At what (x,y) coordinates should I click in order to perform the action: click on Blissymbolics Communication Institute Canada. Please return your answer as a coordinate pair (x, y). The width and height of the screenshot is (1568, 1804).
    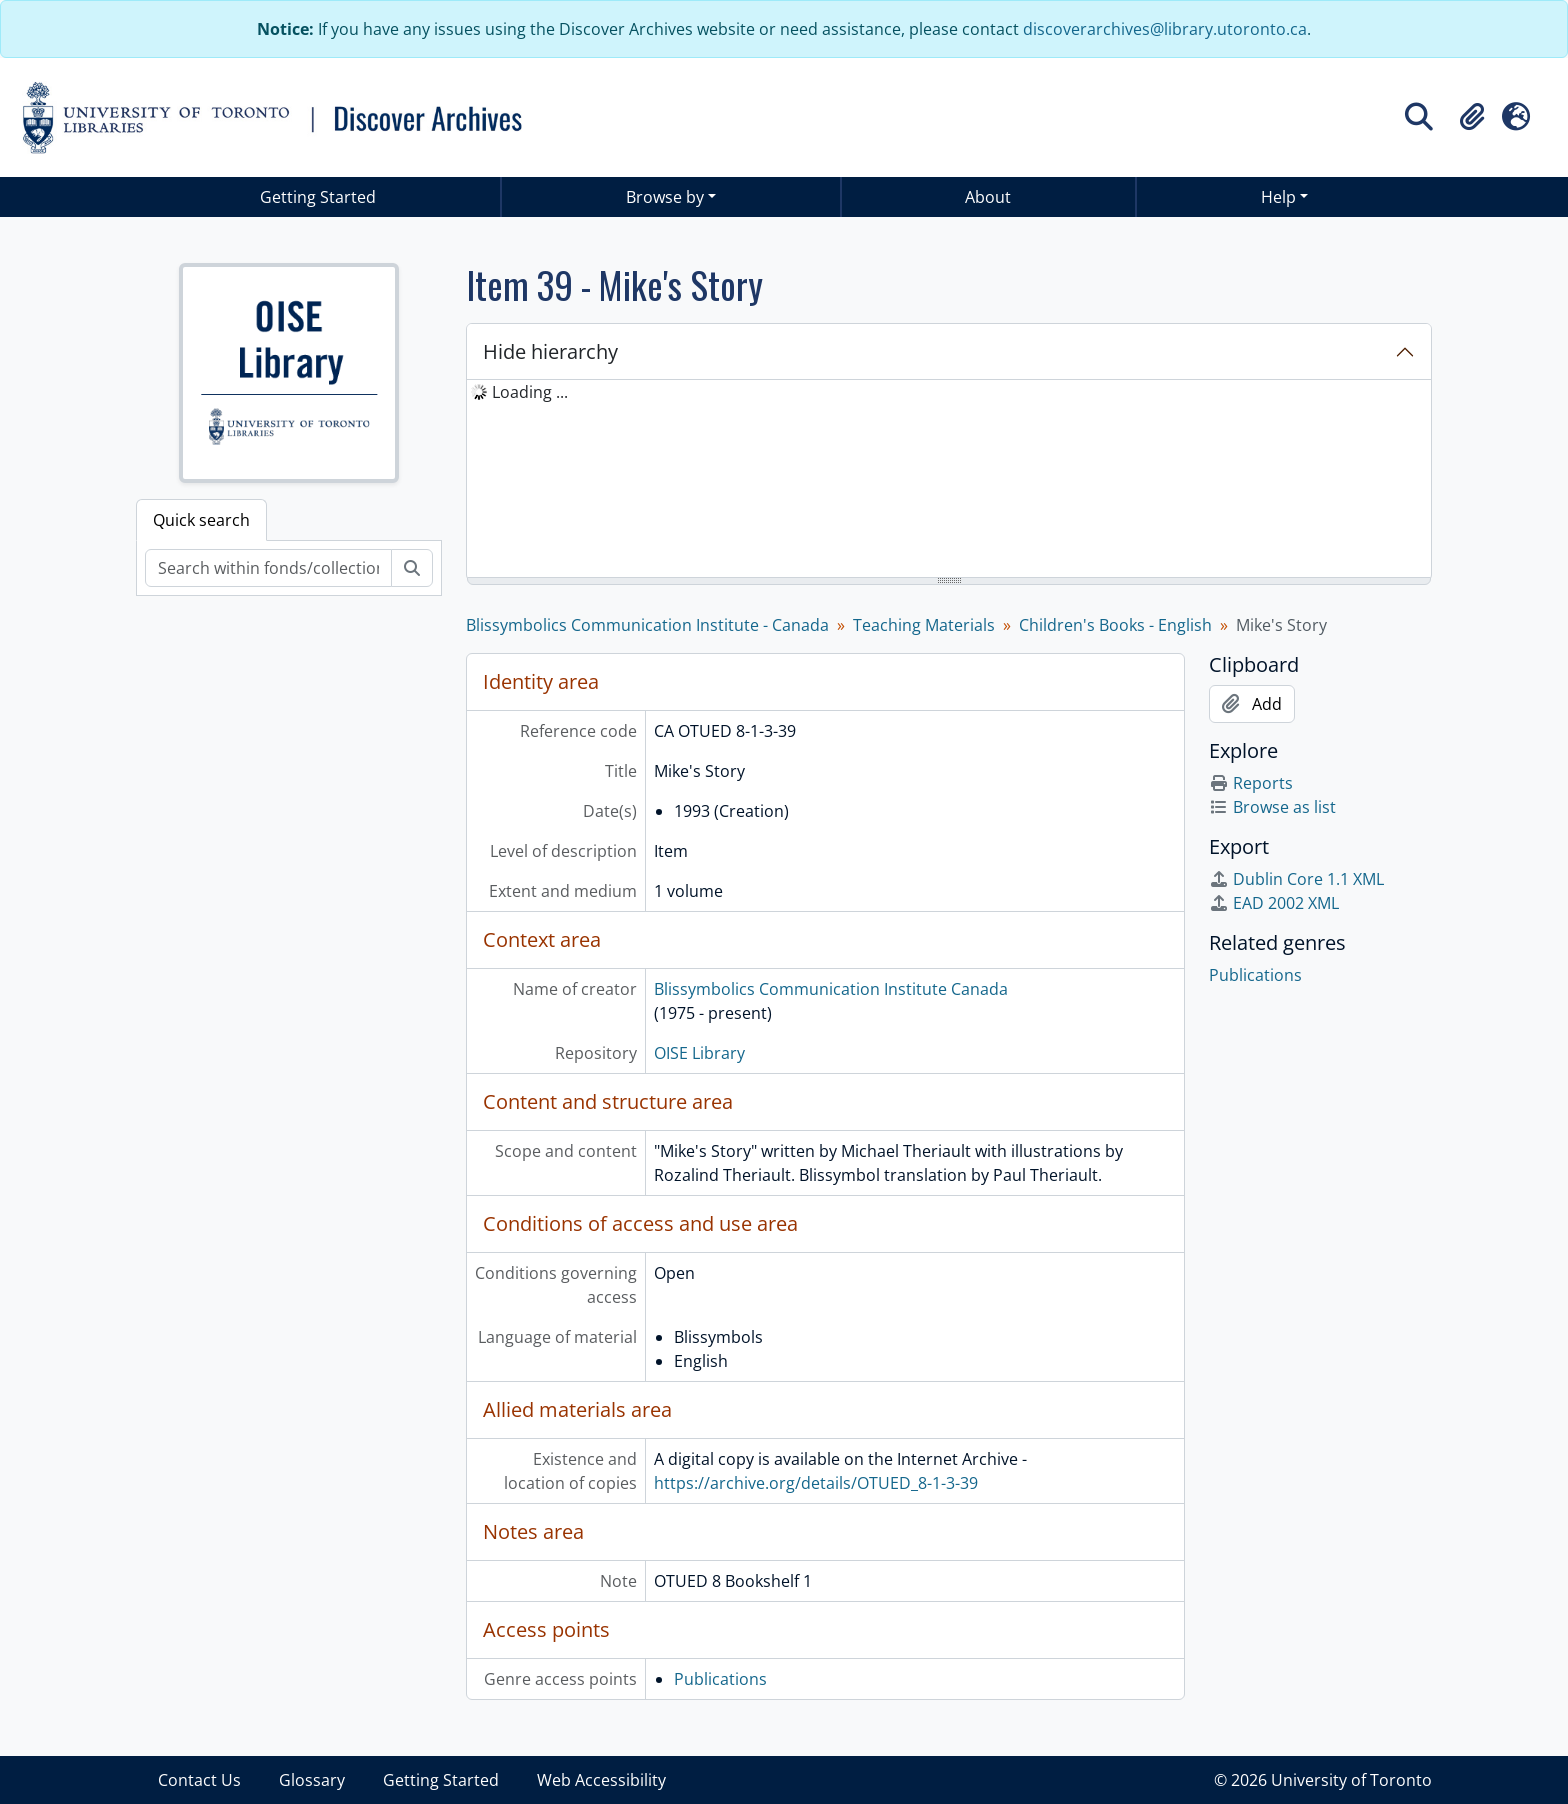
    Looking at the image, I should click on (831, 989).